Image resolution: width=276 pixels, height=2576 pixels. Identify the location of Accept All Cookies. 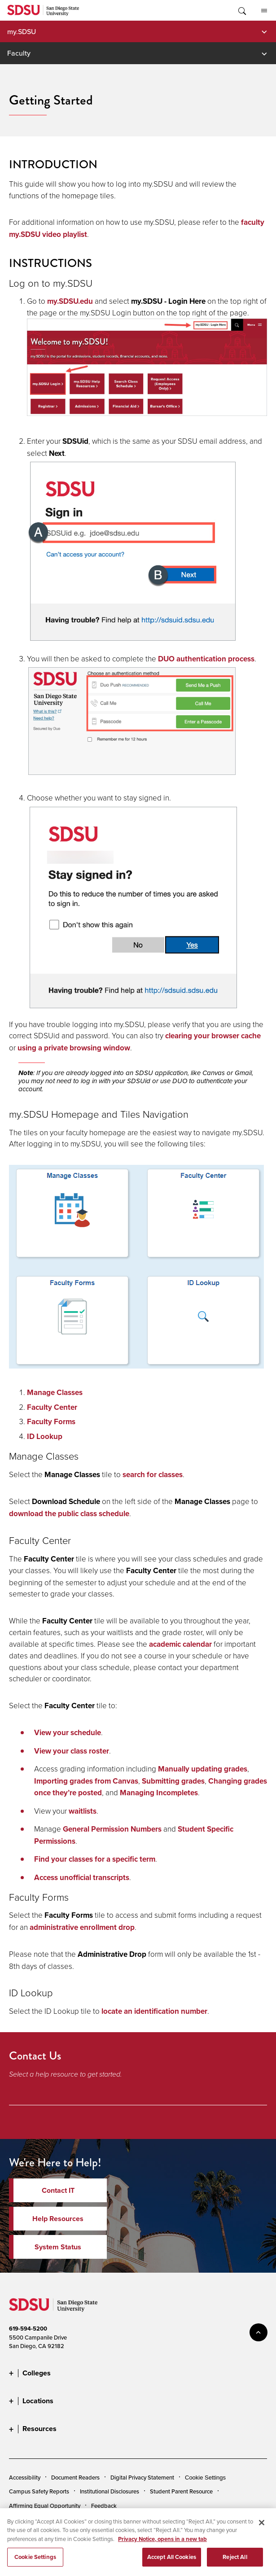
(171, 2563).